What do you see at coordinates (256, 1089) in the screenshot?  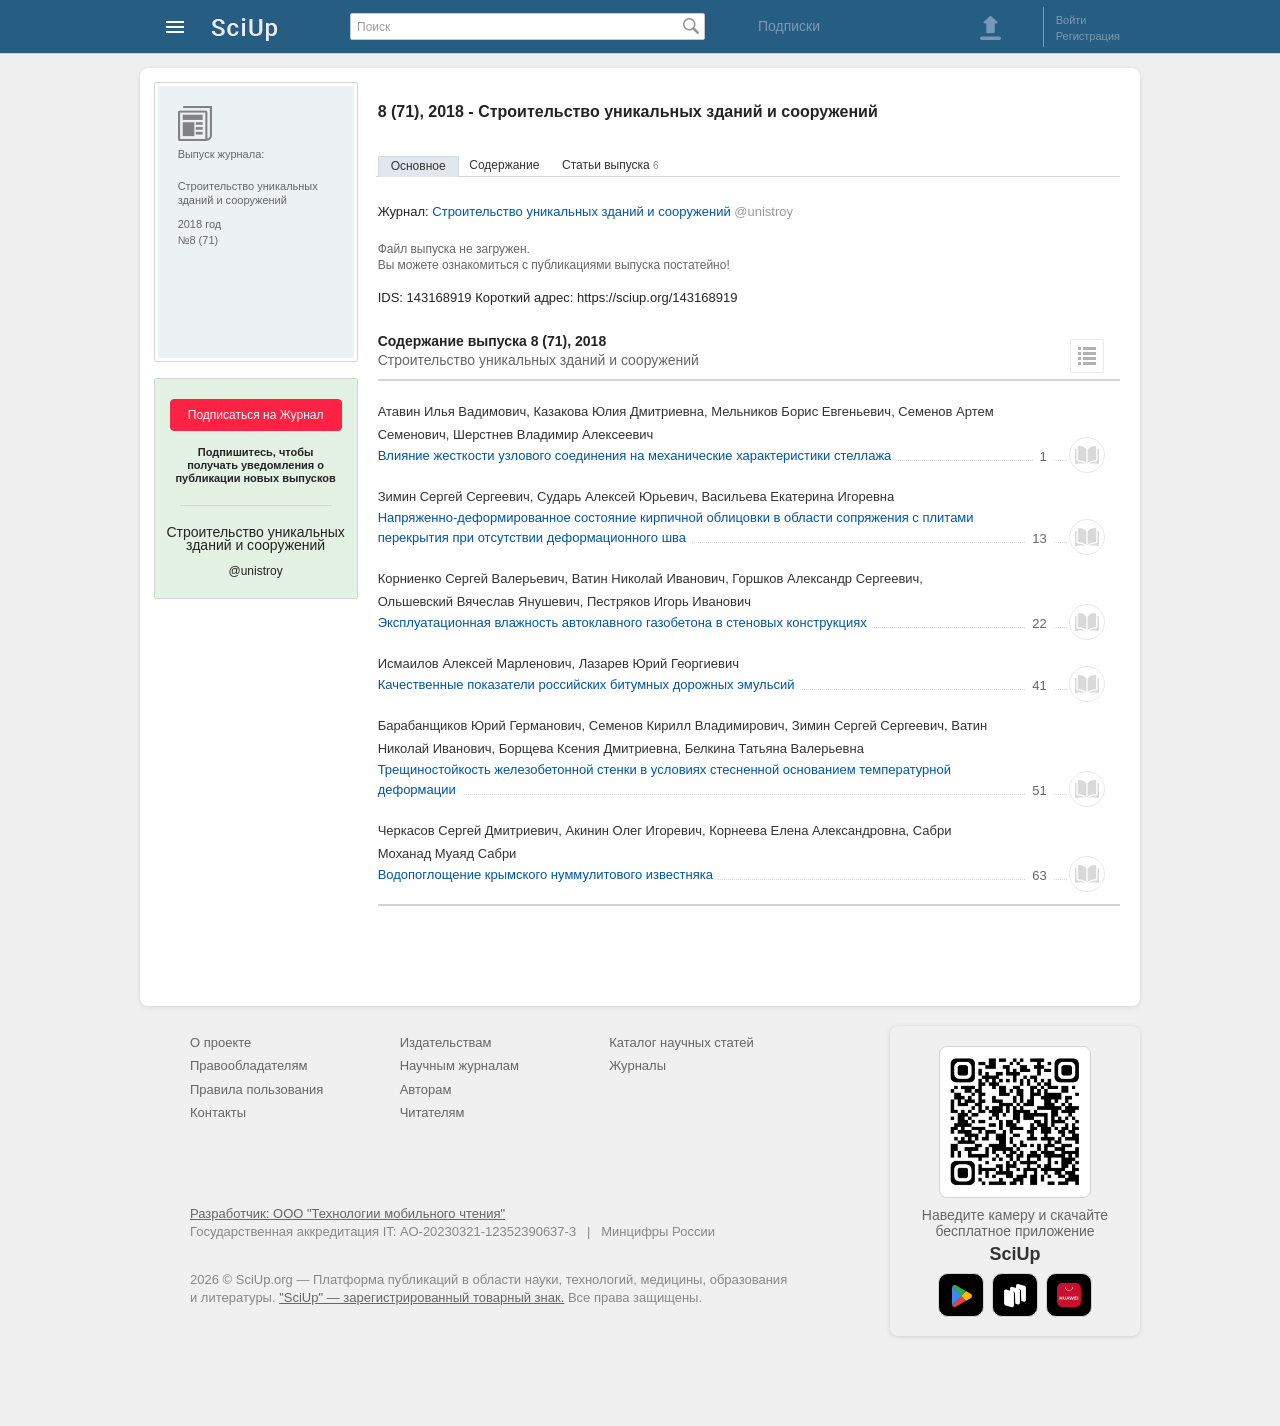 I see `Правила пользования` at bounding box center [256, 1089].